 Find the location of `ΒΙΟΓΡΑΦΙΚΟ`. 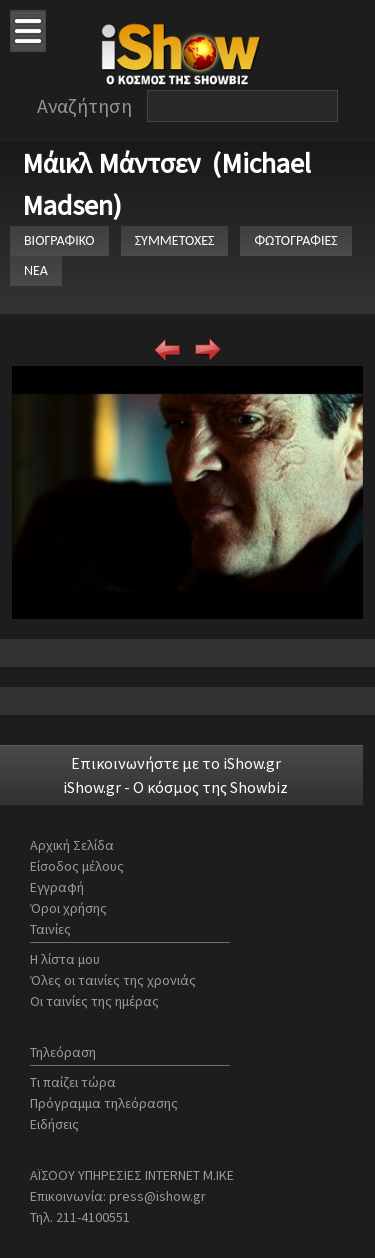

ΒΙΟΓΡΑΦΙΚΟ is located at coordinates (59, 240).